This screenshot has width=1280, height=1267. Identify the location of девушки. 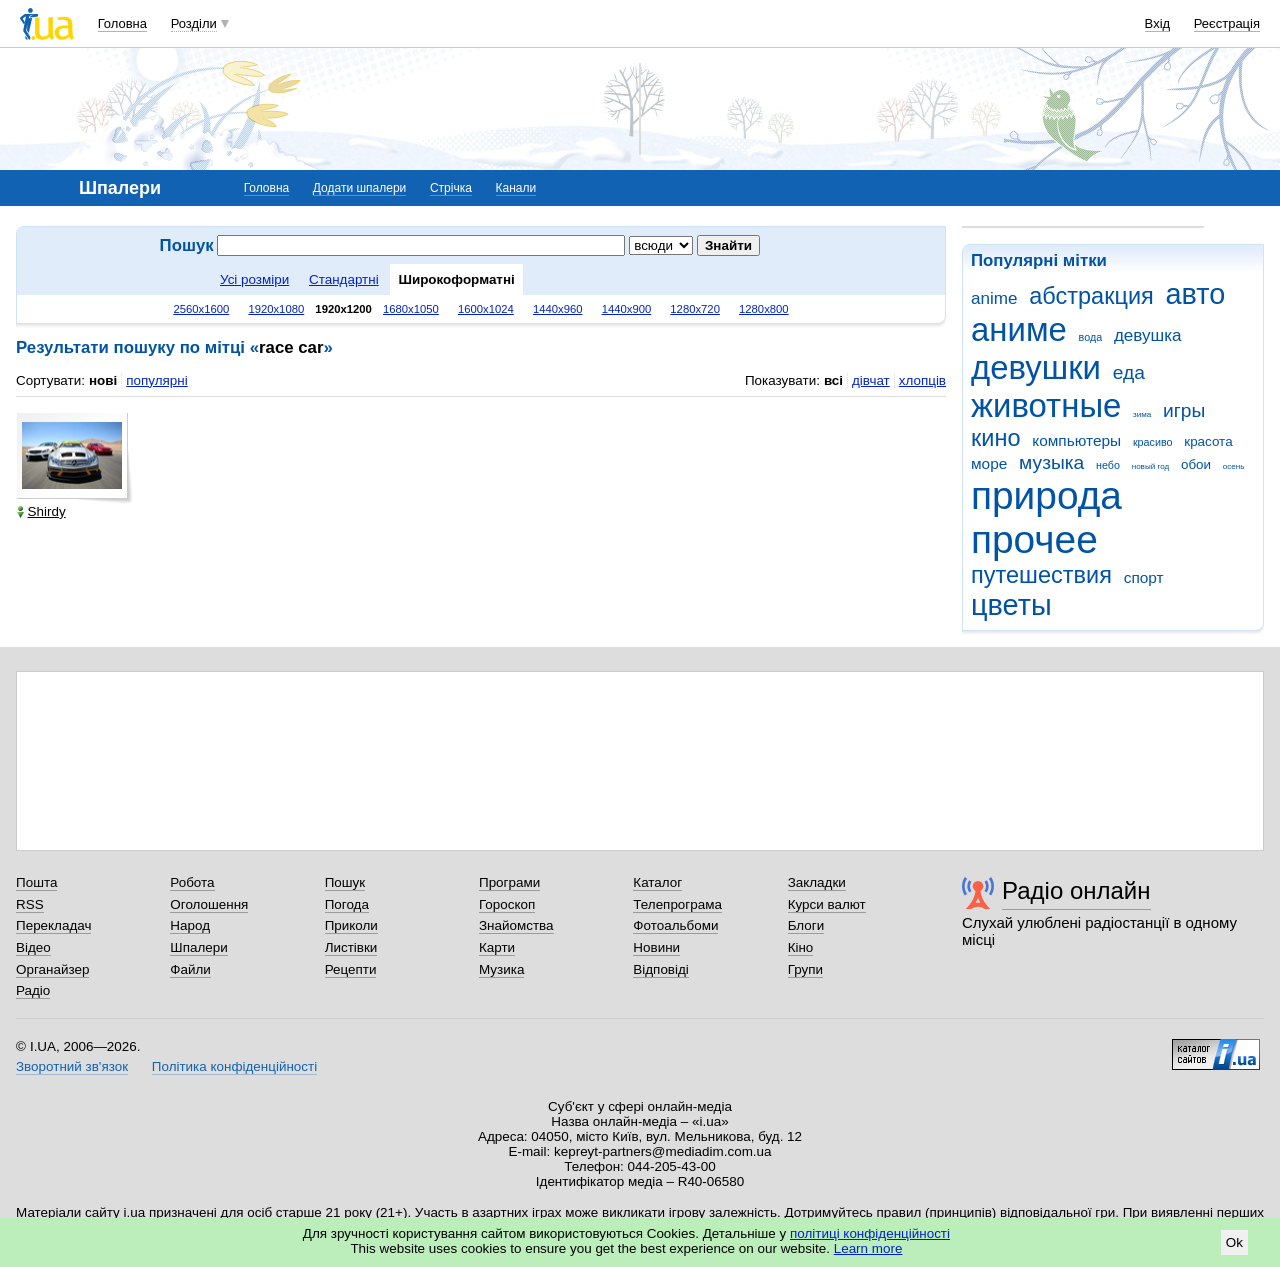
(1036, 367).